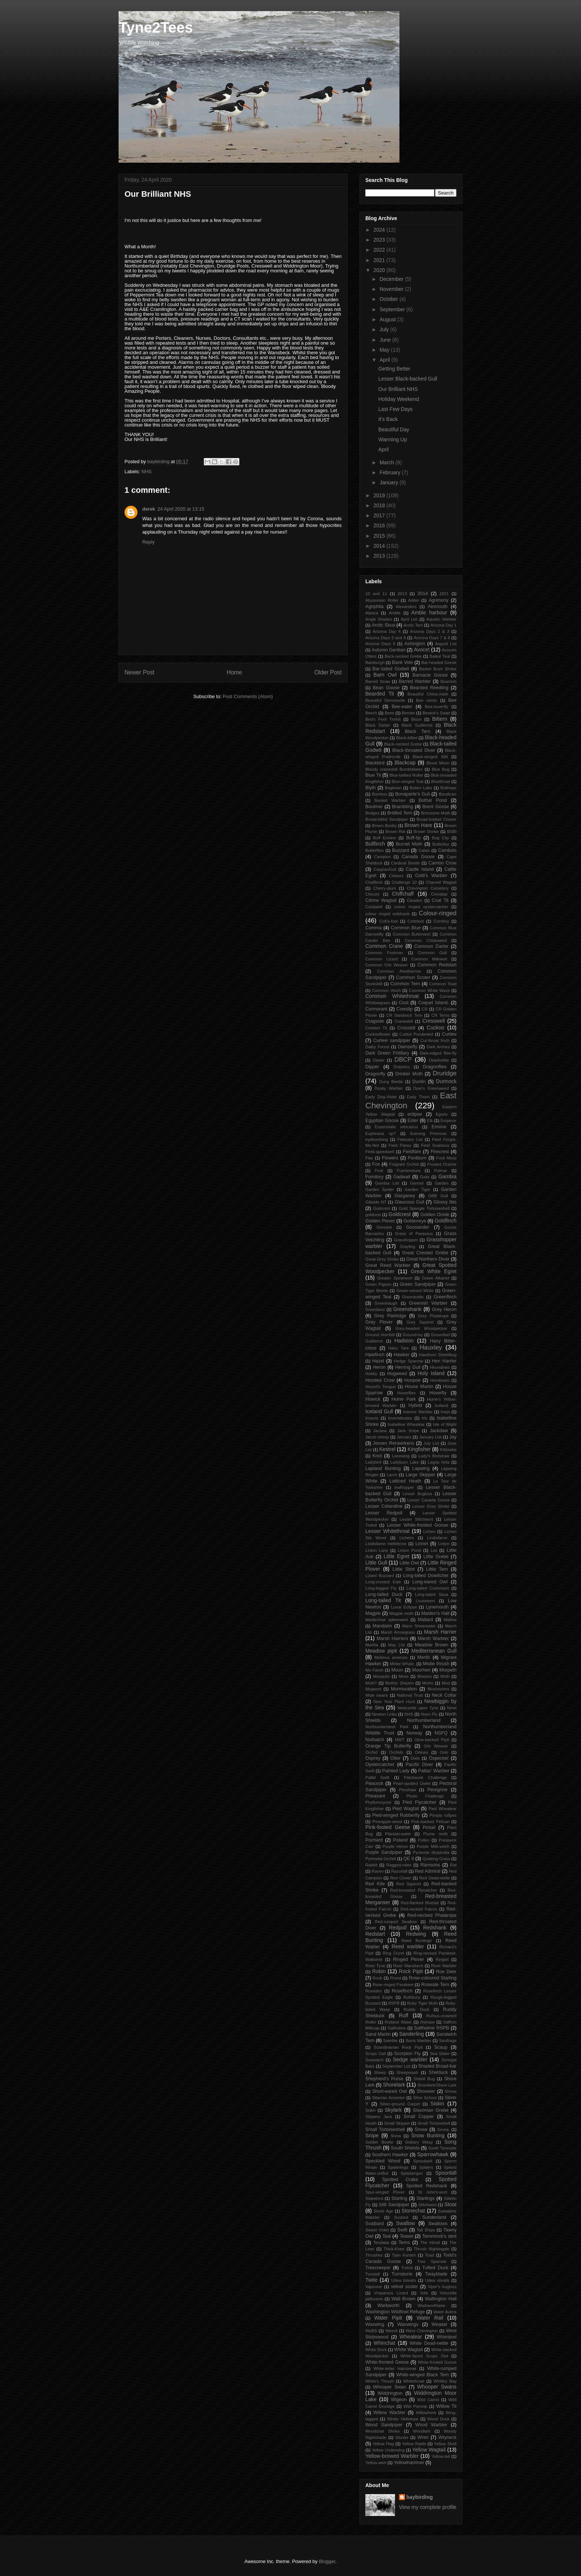  What do you see at coordinates (426, 2412) in the screenshot?
I see `Willowherb` at bounding box center [426, 2412].